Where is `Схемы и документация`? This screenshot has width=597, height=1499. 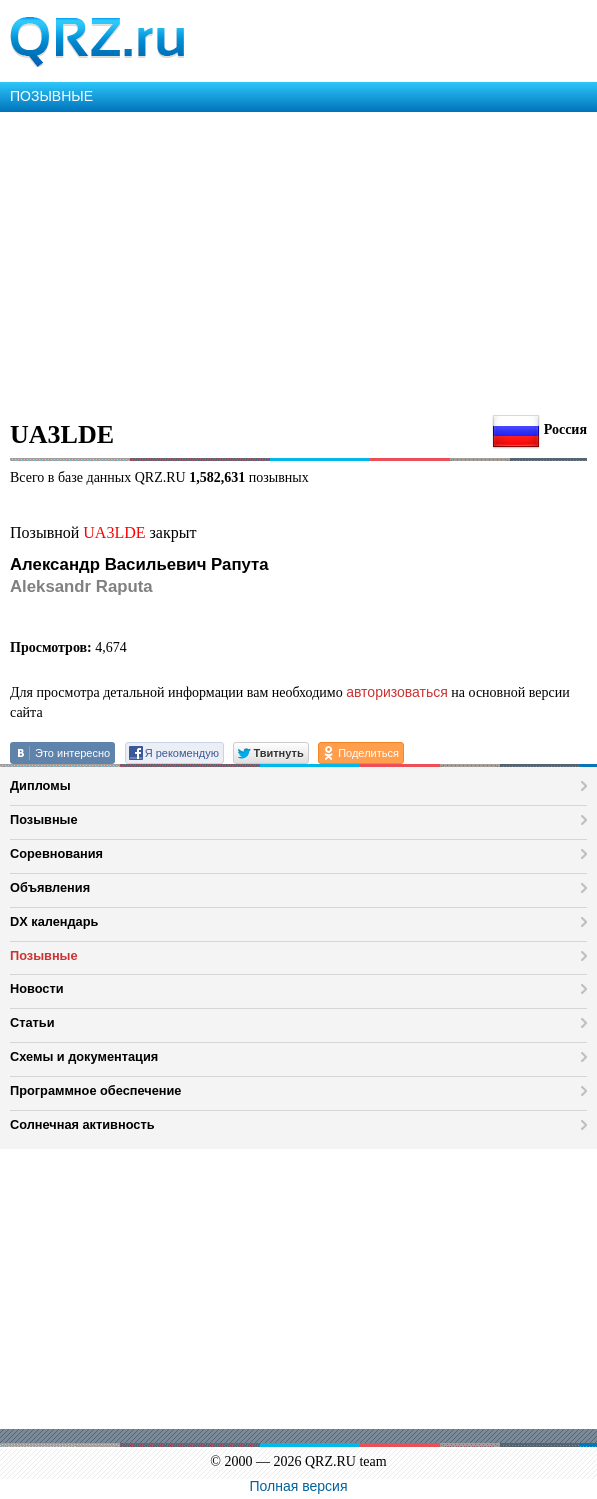
Схемы и документация is located at coordinates (84, 1056).